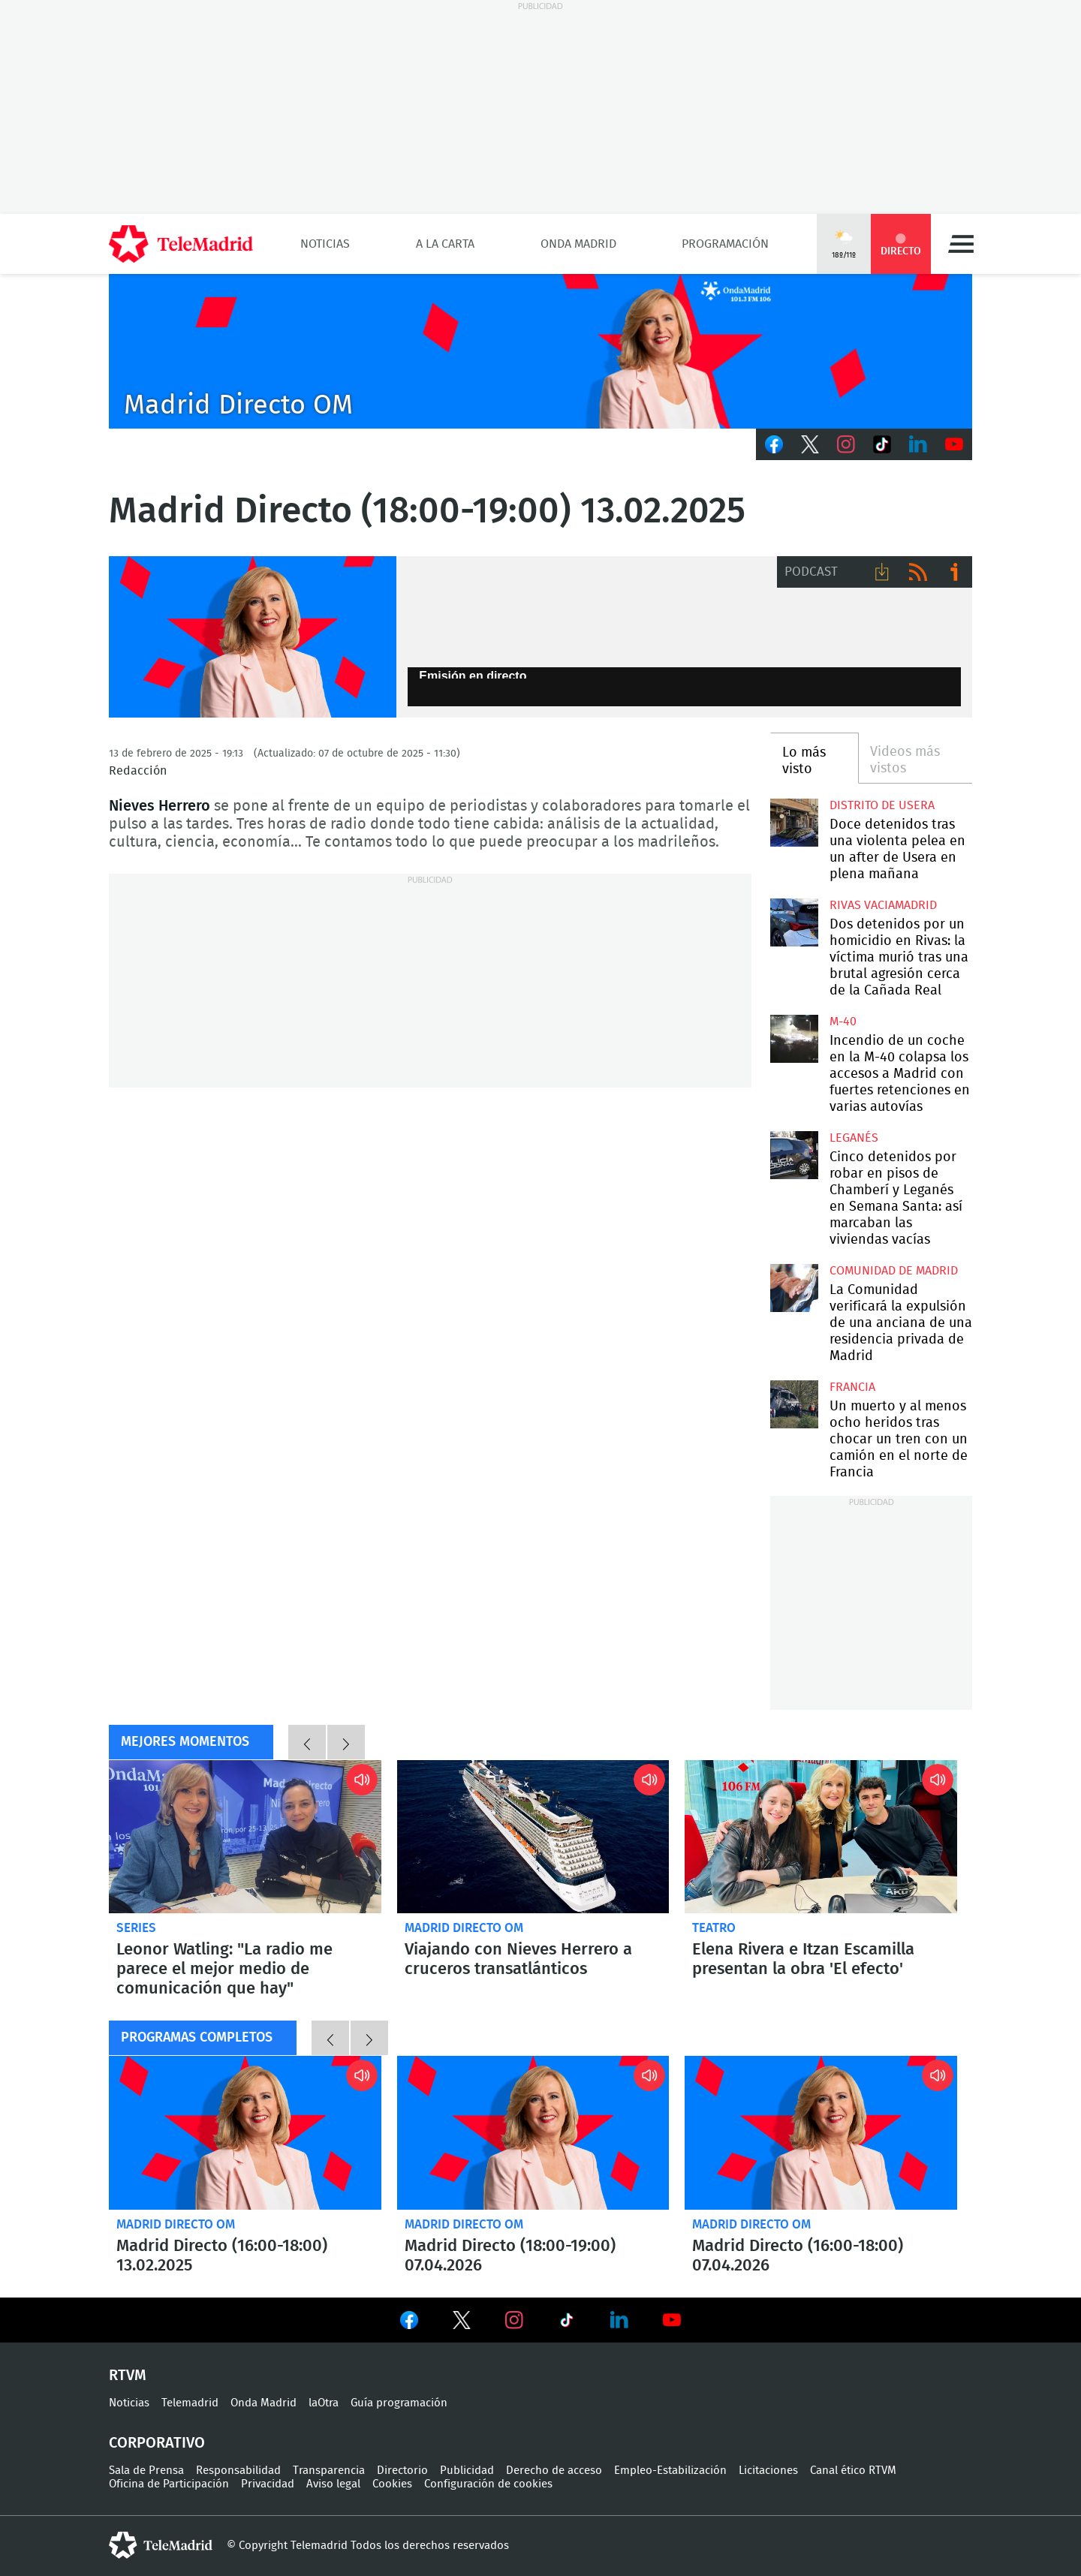 The width and height of the screenshot is (1081, 2576). What do you see at coordinates (238, 2470) in the screenshot?
I see `Responsabilidad` at bounding box center [238, 2470].